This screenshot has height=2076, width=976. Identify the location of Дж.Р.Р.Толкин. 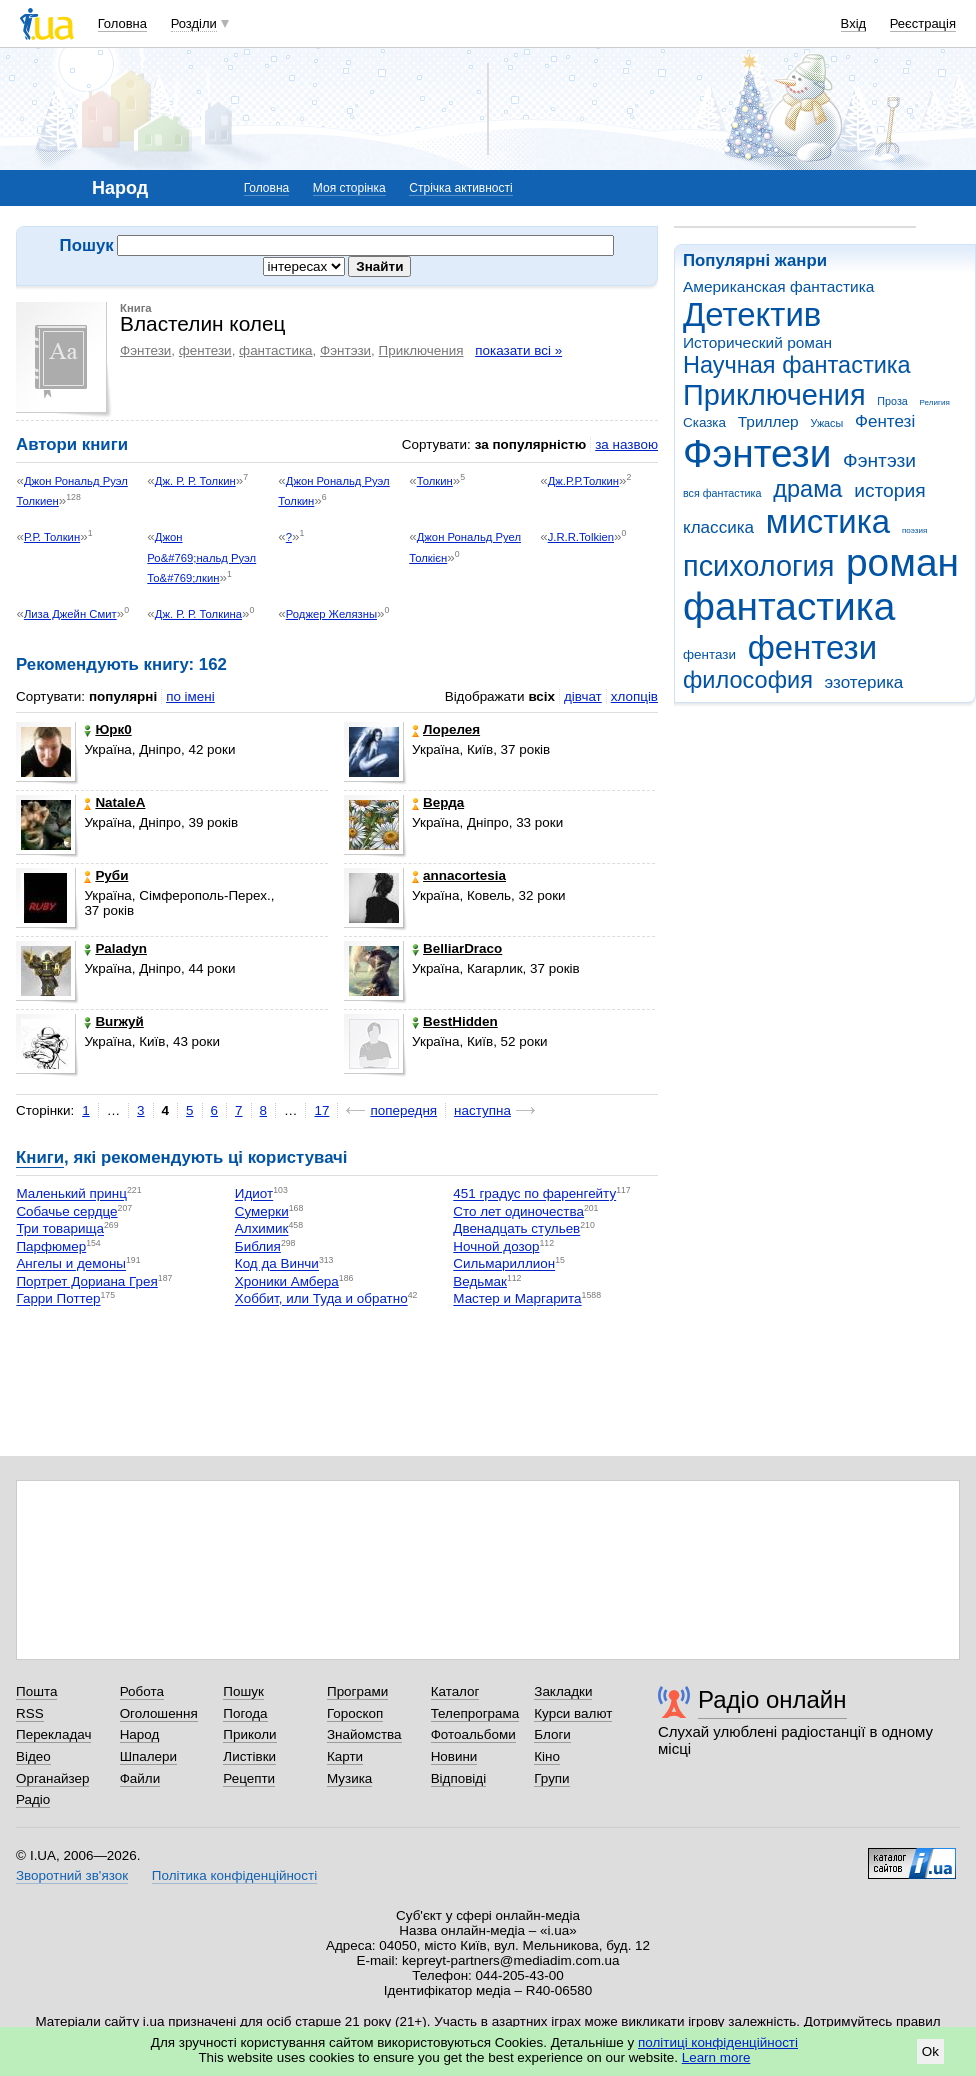
(583, 481).